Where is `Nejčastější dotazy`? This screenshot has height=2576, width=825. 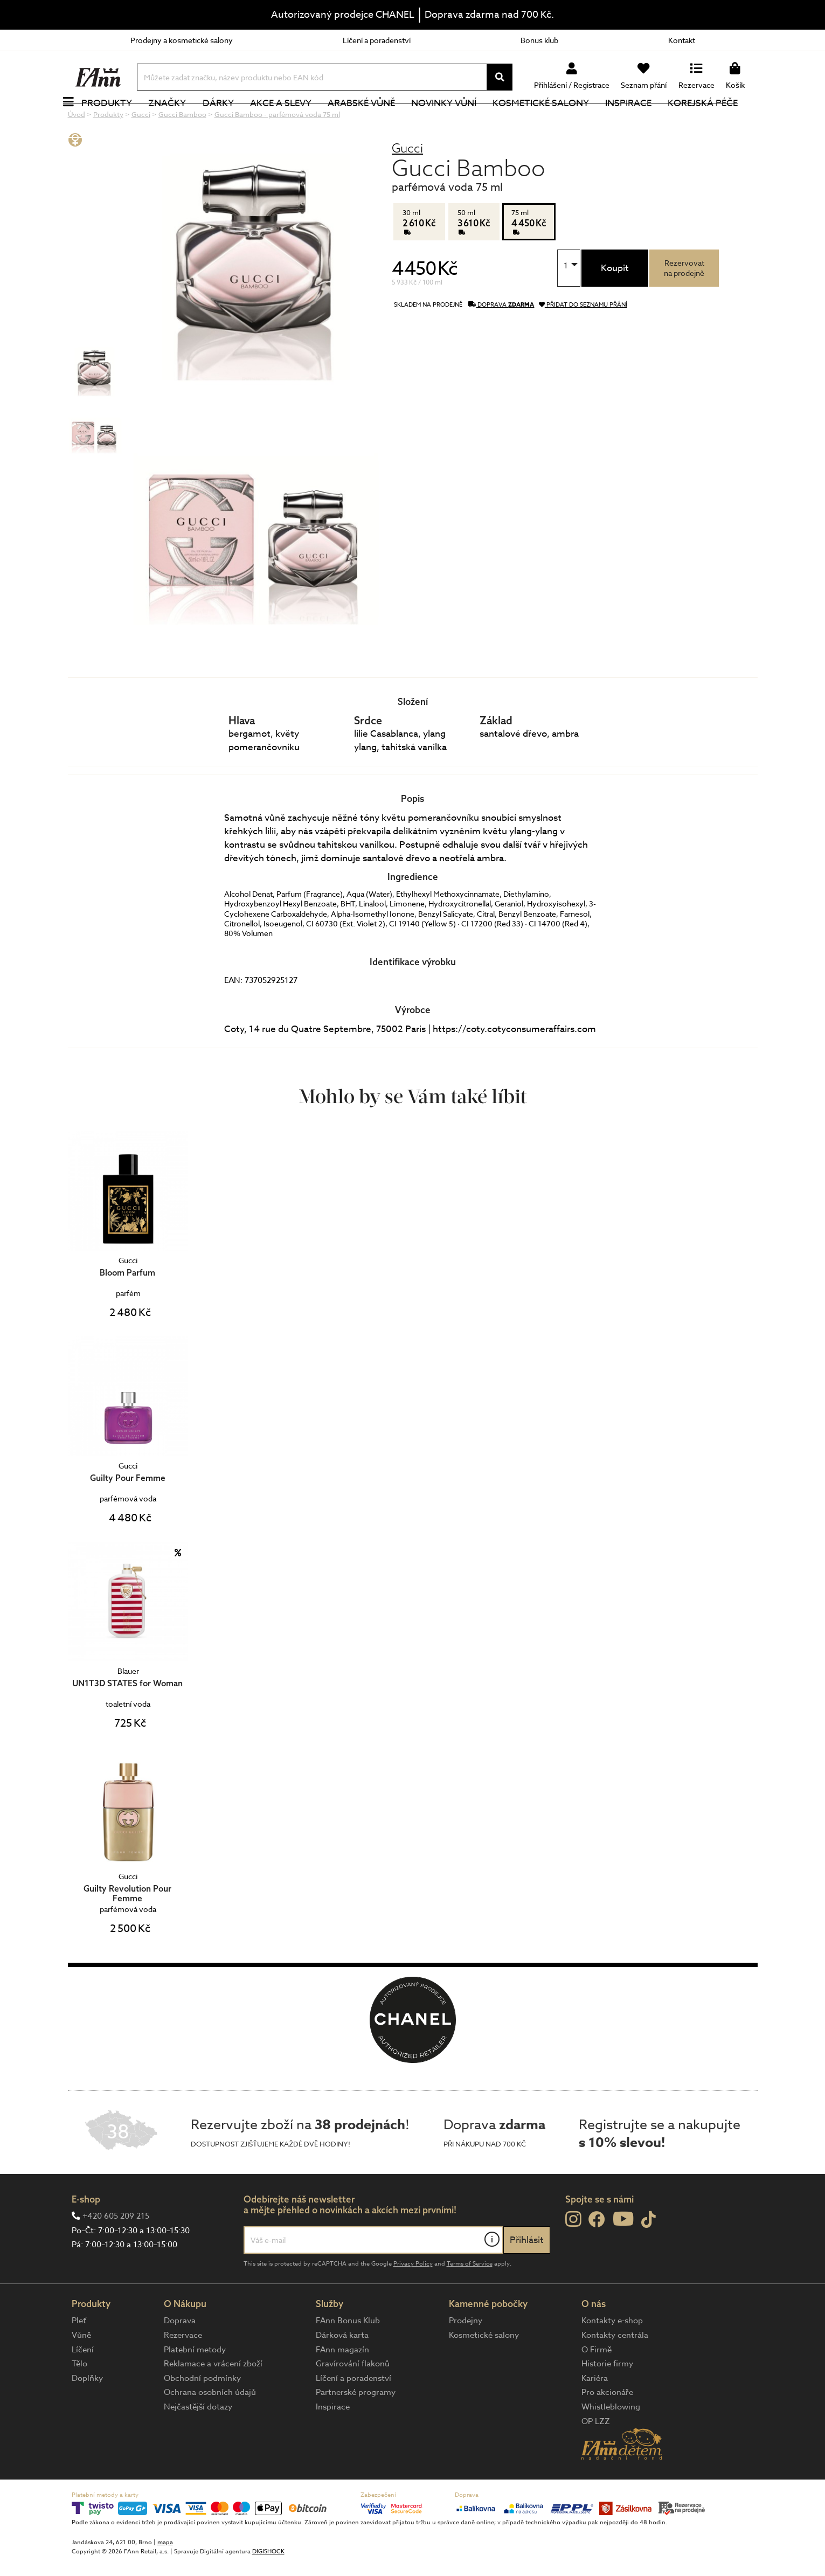 Nejčastější dotazy is located at coordinates (198, 2443).